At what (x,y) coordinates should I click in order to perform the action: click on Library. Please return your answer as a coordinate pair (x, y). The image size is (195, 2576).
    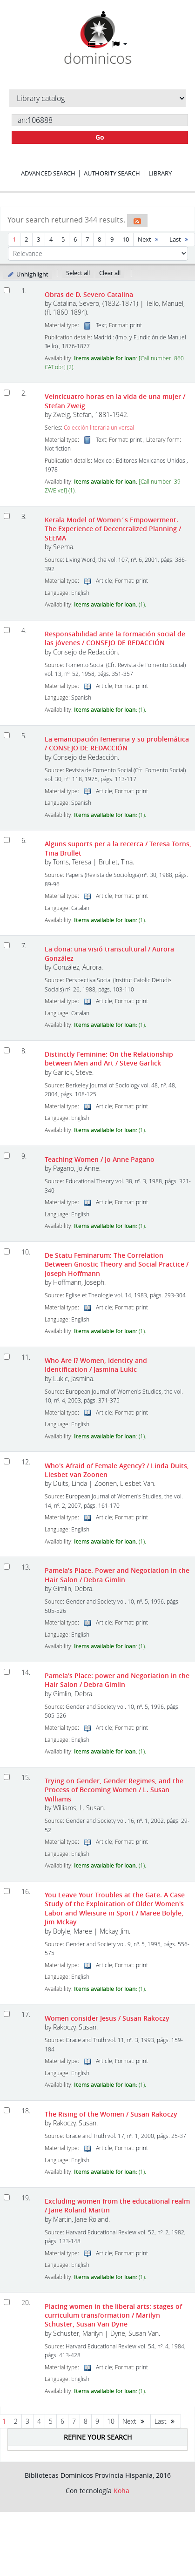
    Looking at the image, I should click on (160, 173).